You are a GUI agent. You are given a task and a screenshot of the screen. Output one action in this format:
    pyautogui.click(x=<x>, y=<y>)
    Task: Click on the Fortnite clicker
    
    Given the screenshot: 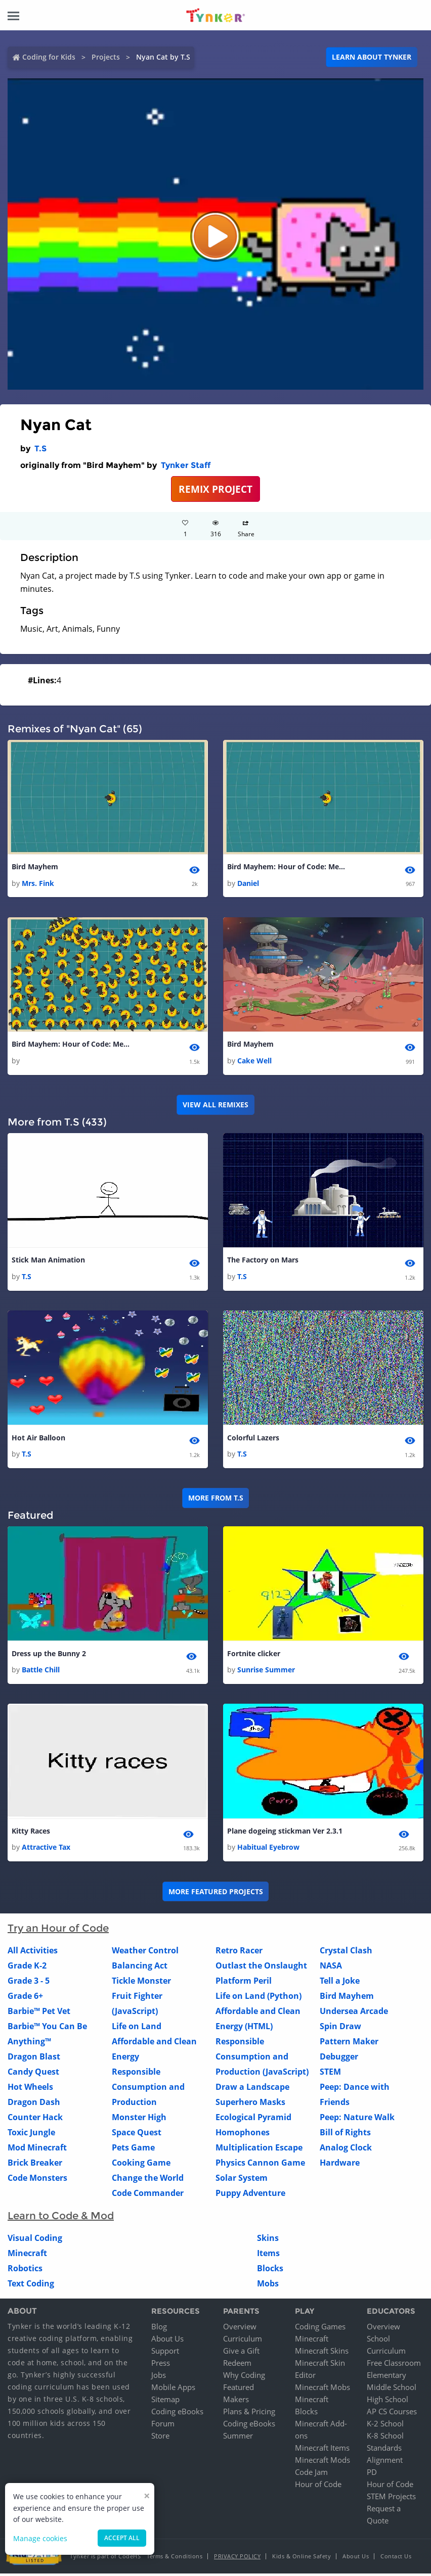 What is the action you would take?
    pyautogui.click(x=253, y=1655)
    